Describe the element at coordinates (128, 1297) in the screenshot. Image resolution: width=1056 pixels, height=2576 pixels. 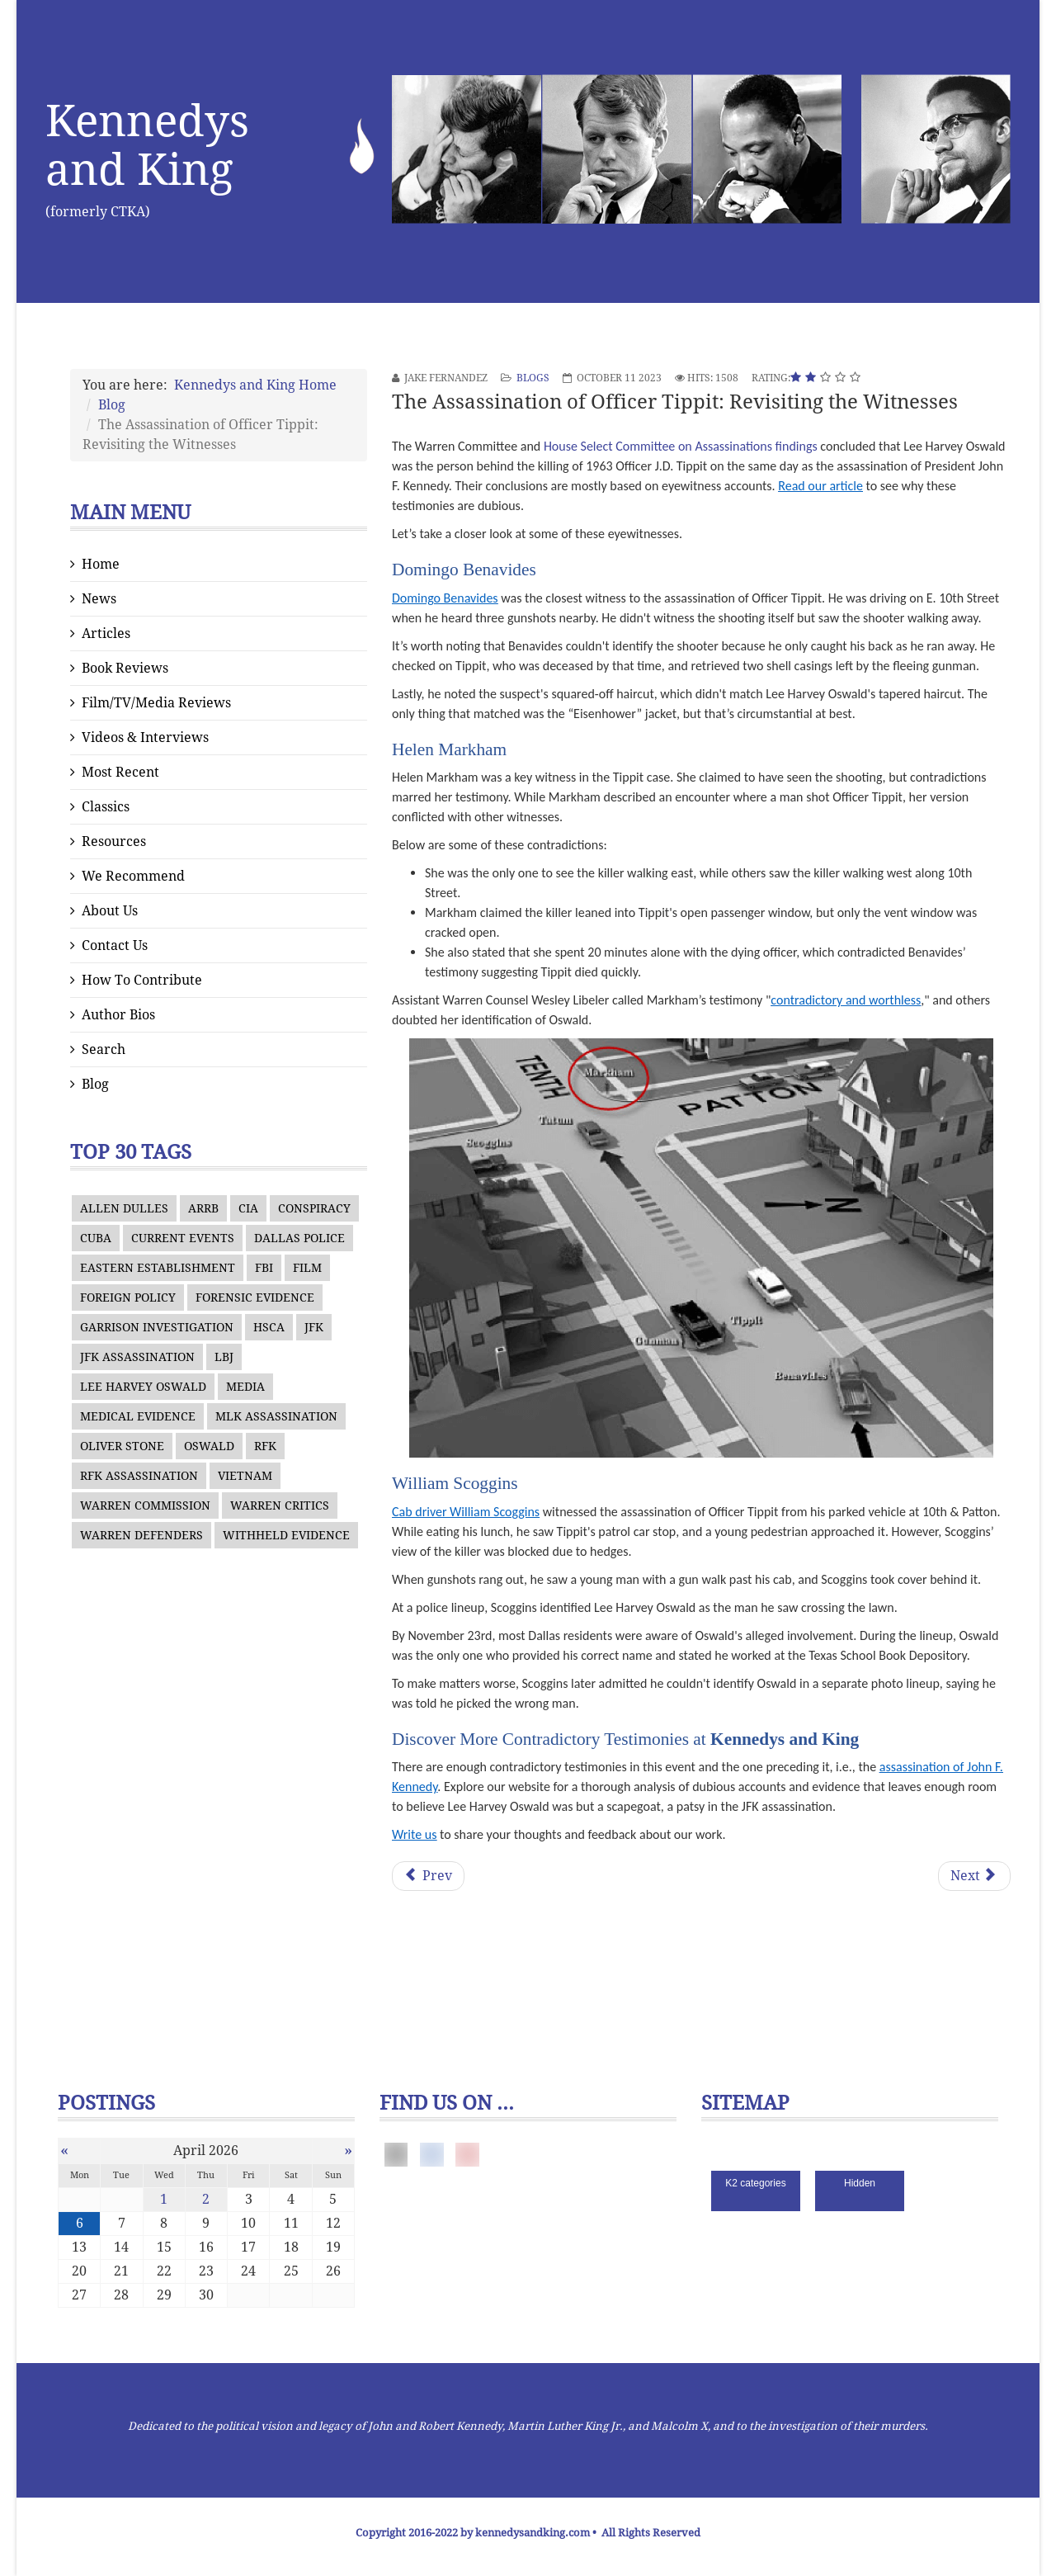
I see `FOREIGN POLICY` at that location.